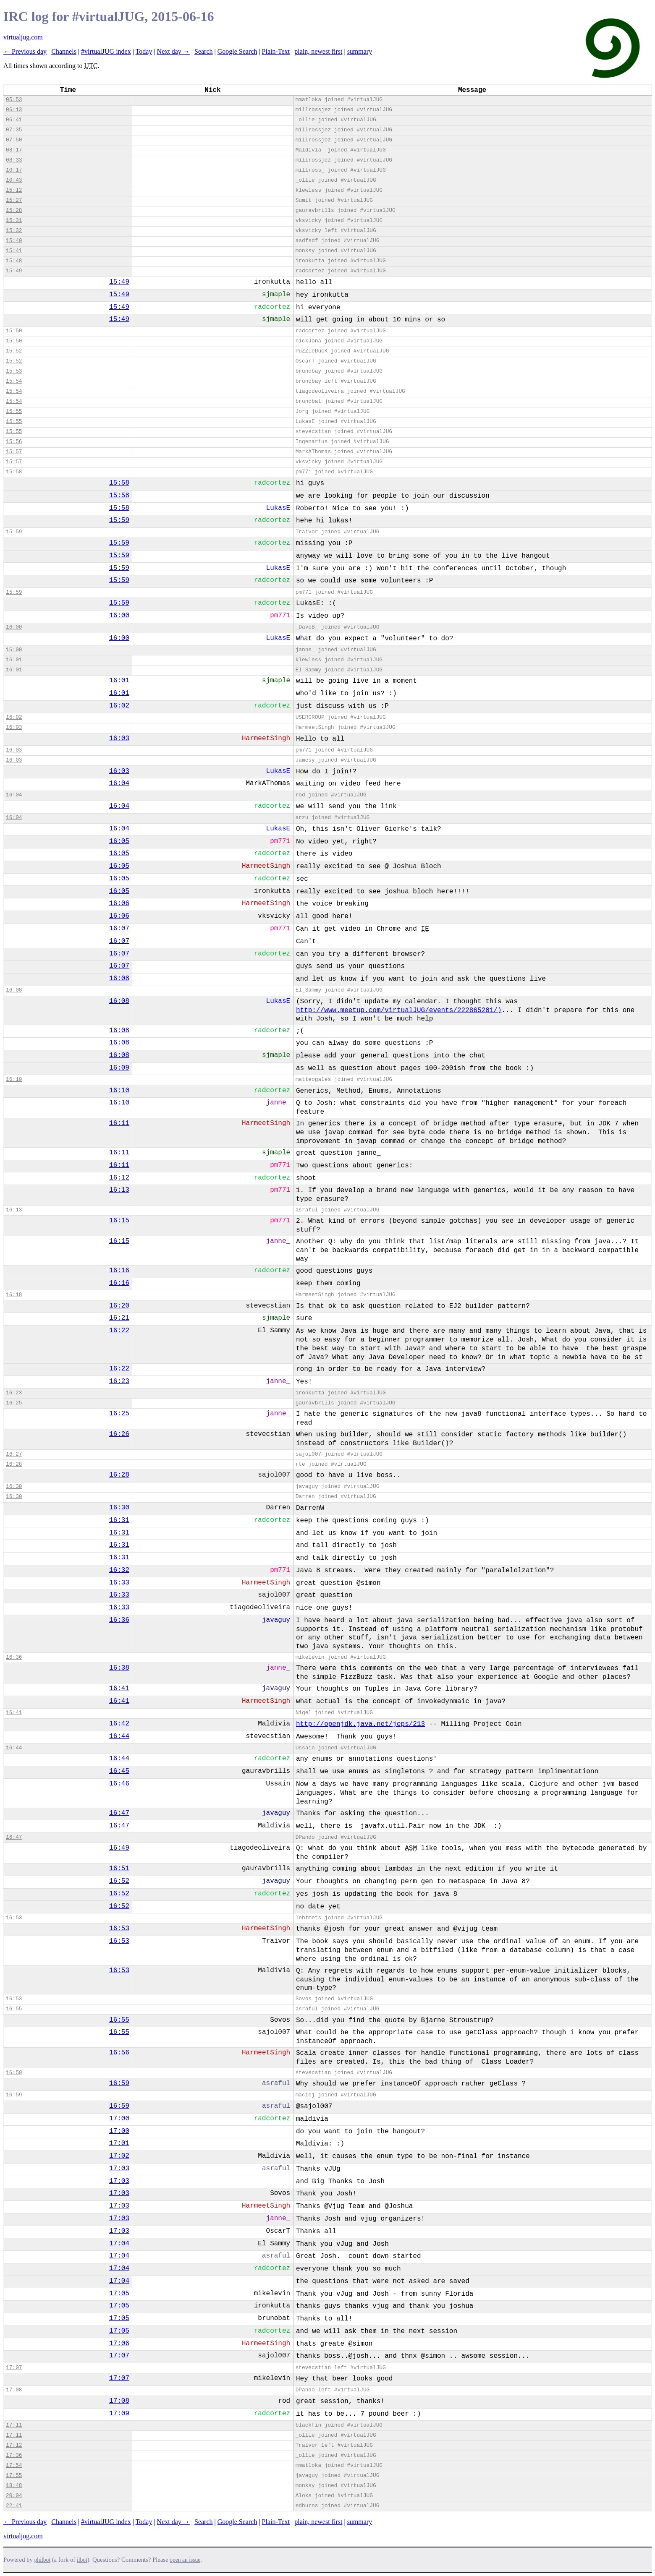 Image resolution: width=655 pixels, height=2576 pixels. I want to click on 16:45, so click(119, 1771).